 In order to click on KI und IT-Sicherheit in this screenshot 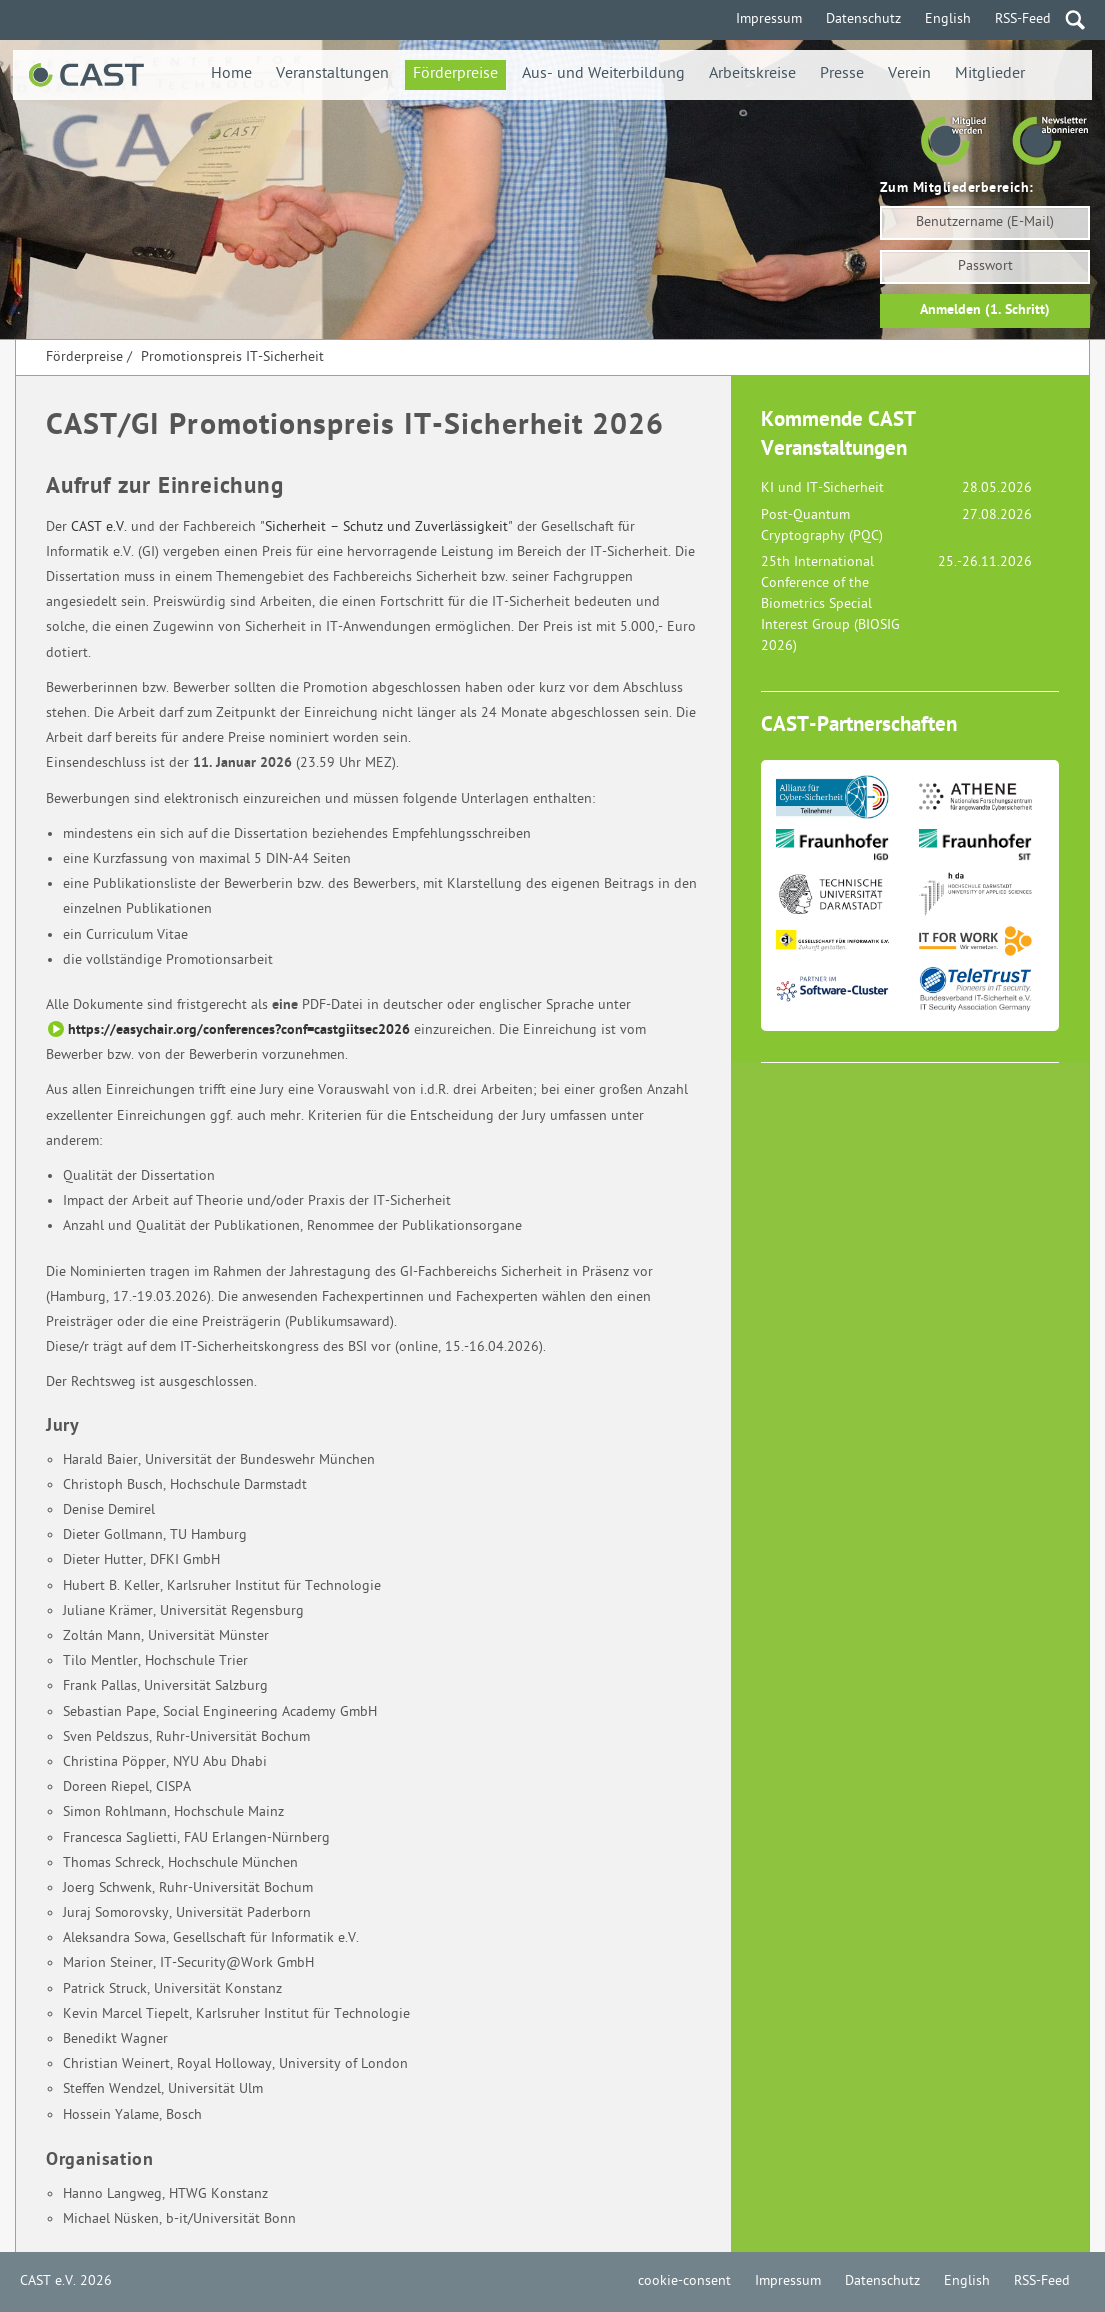, I will do `click(822, 488)`.